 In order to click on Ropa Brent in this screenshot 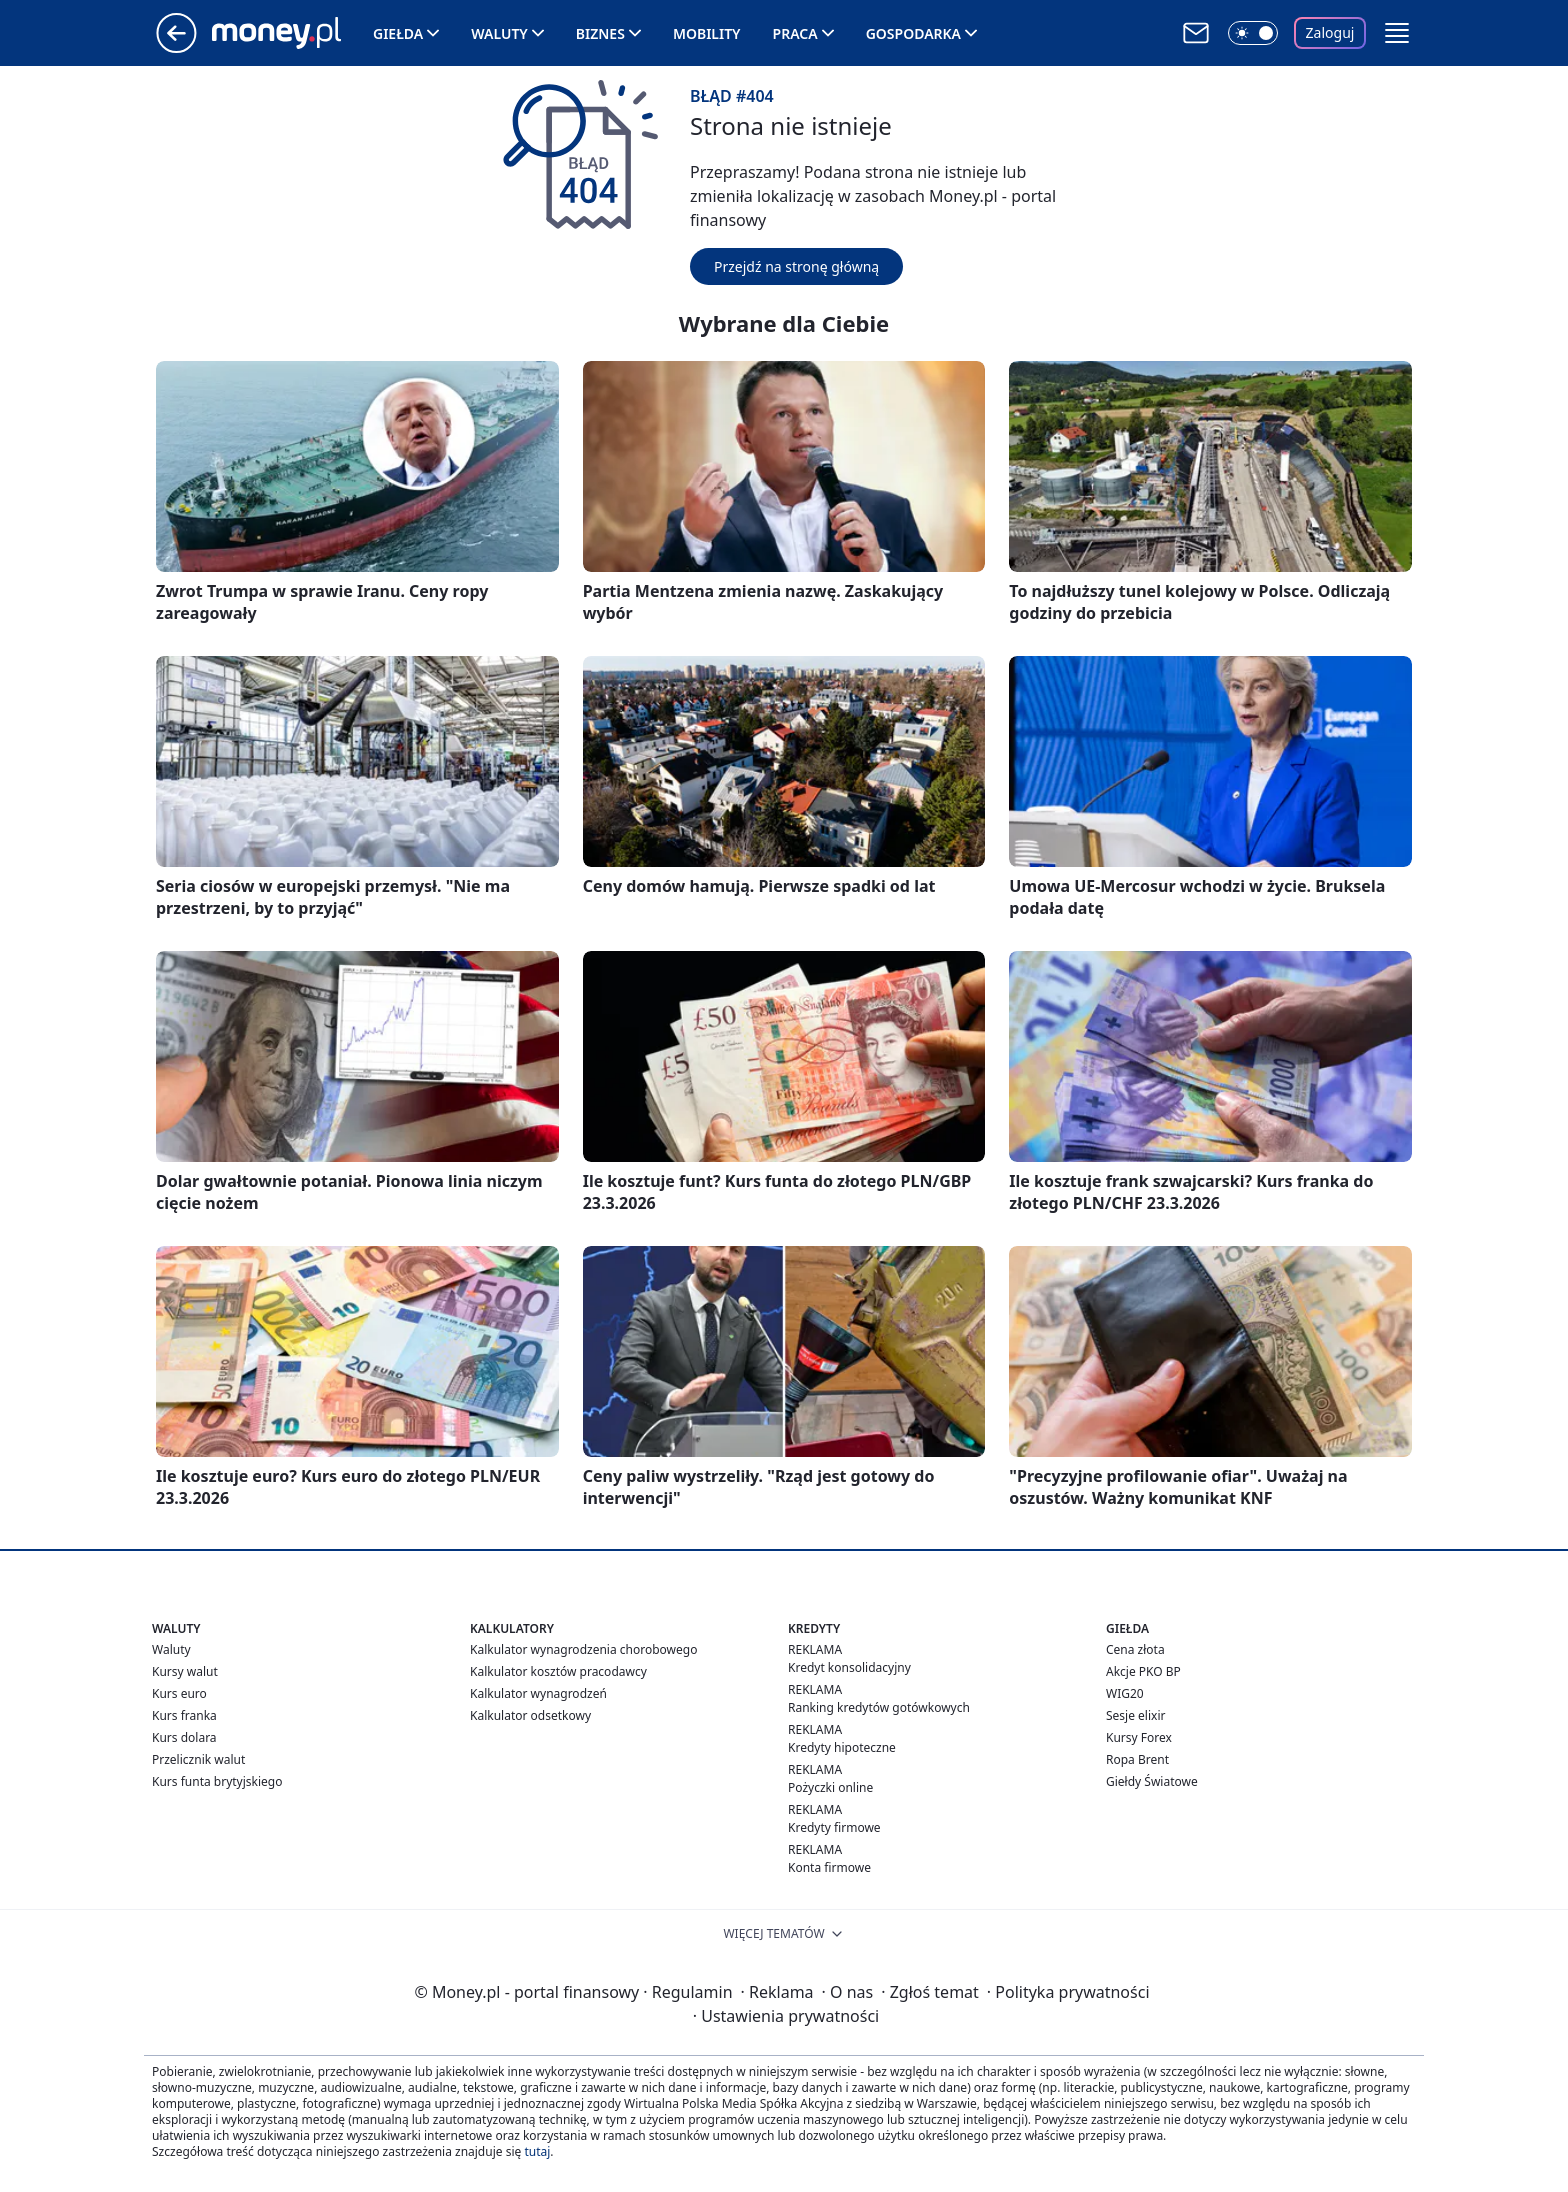, I will do `click(1137, 1759)`.